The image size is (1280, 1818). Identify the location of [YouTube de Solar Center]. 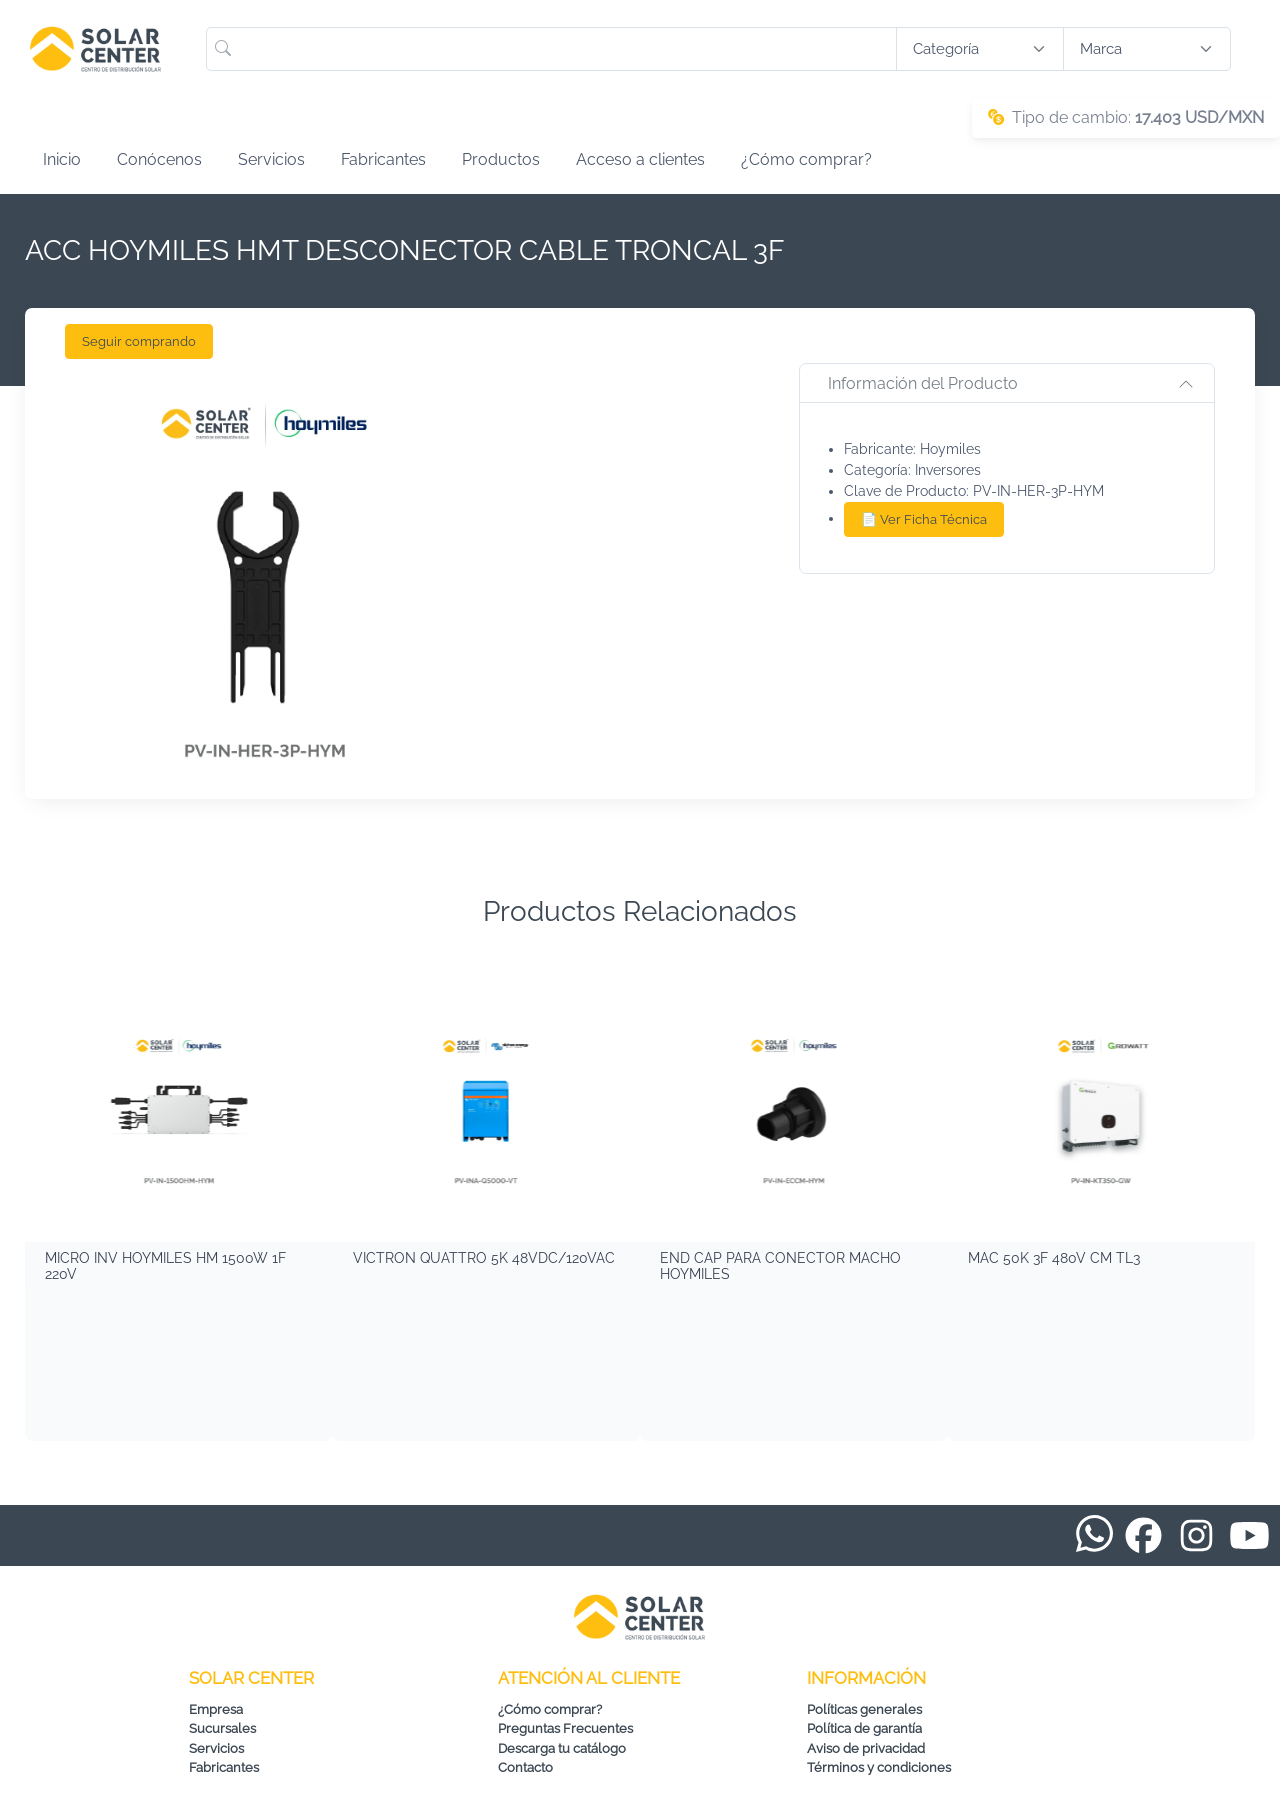
(1249, 1535).